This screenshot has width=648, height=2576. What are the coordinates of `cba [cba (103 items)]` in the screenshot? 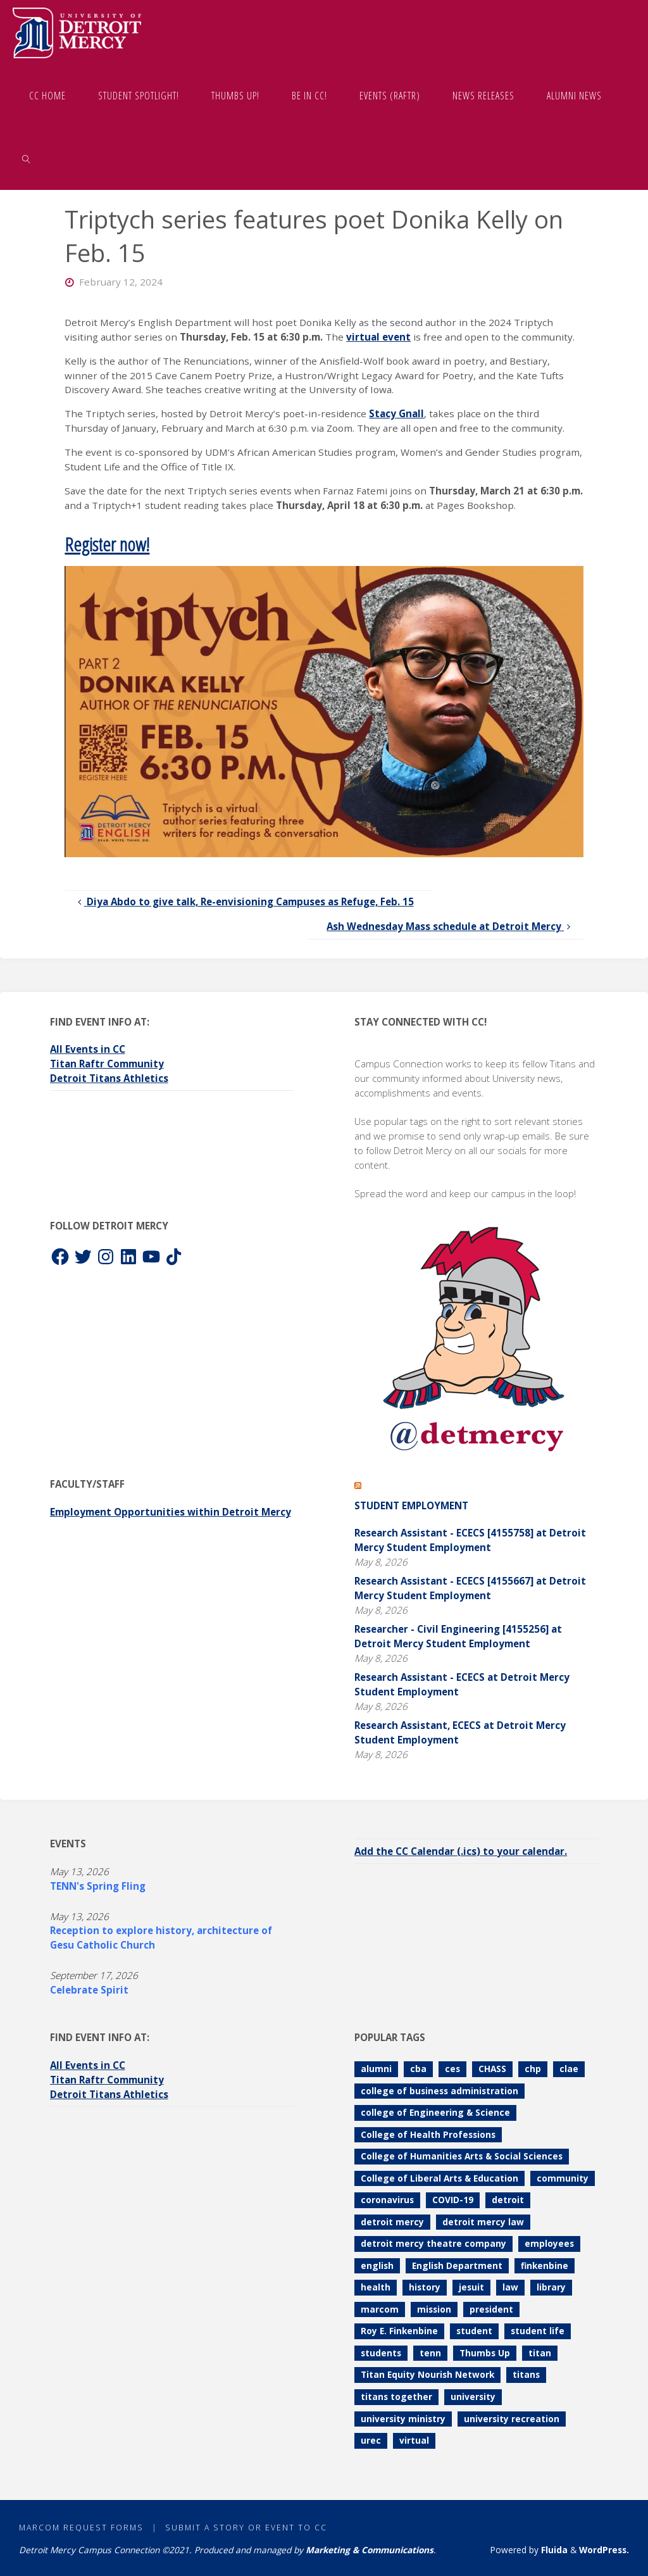 It's located at (418, 2069).